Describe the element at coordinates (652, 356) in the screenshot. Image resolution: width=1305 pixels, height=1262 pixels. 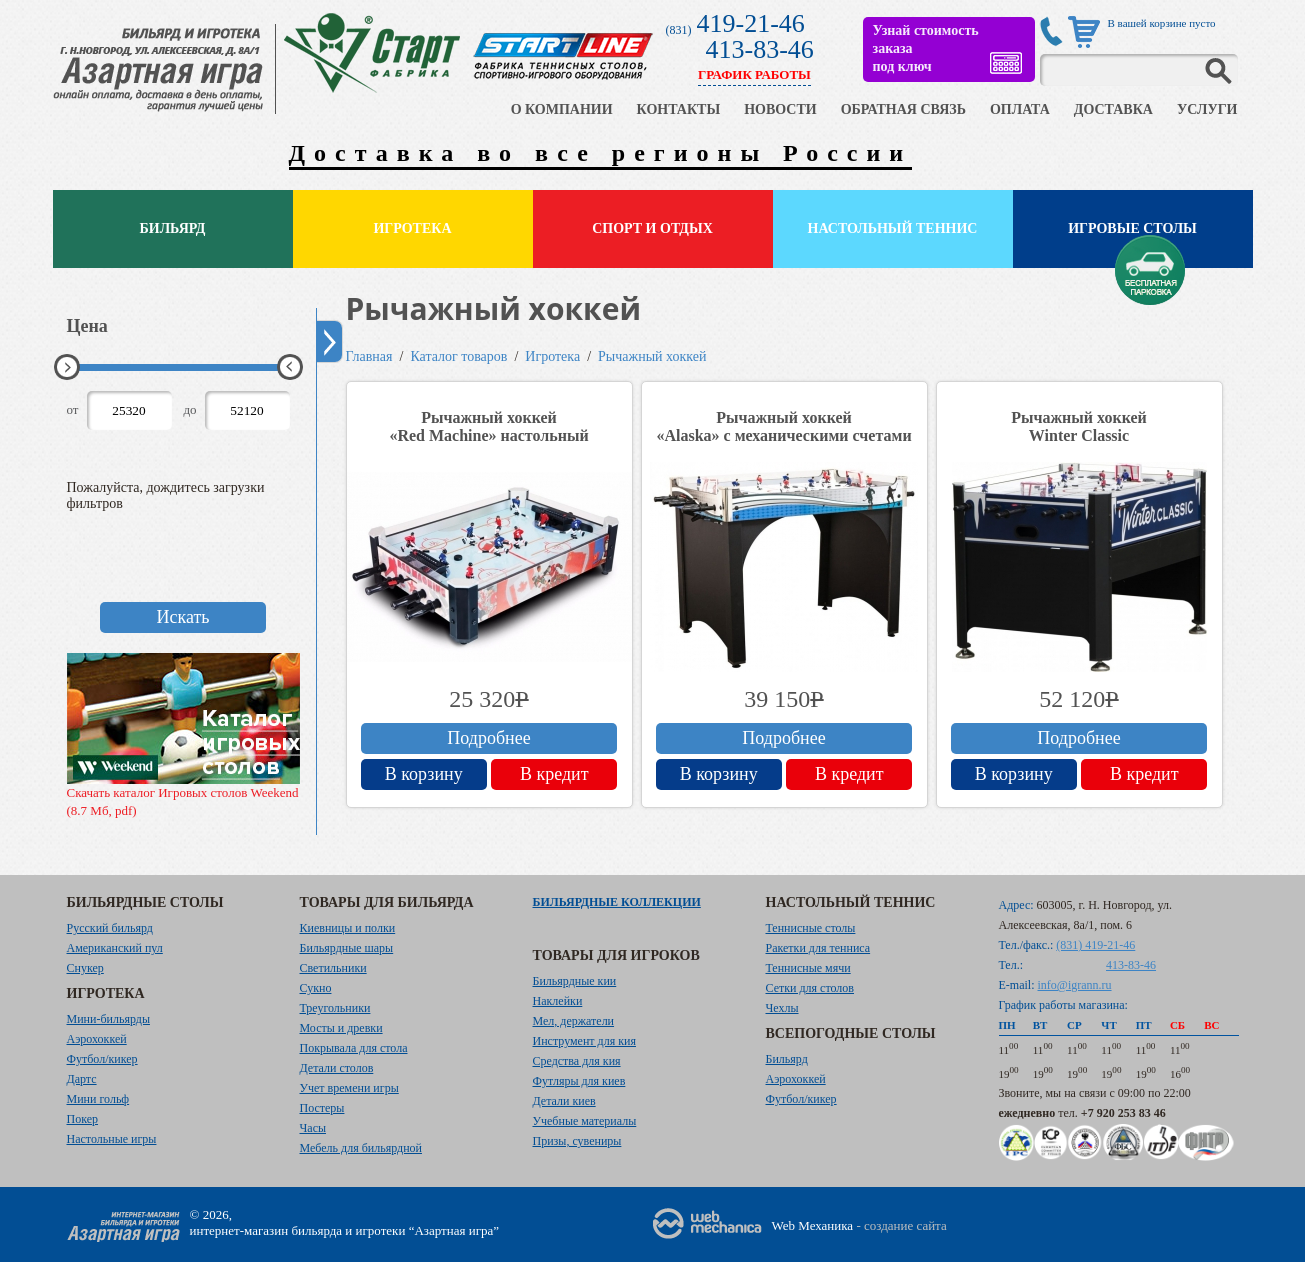
I see `Рычажный хоккей` at that location.